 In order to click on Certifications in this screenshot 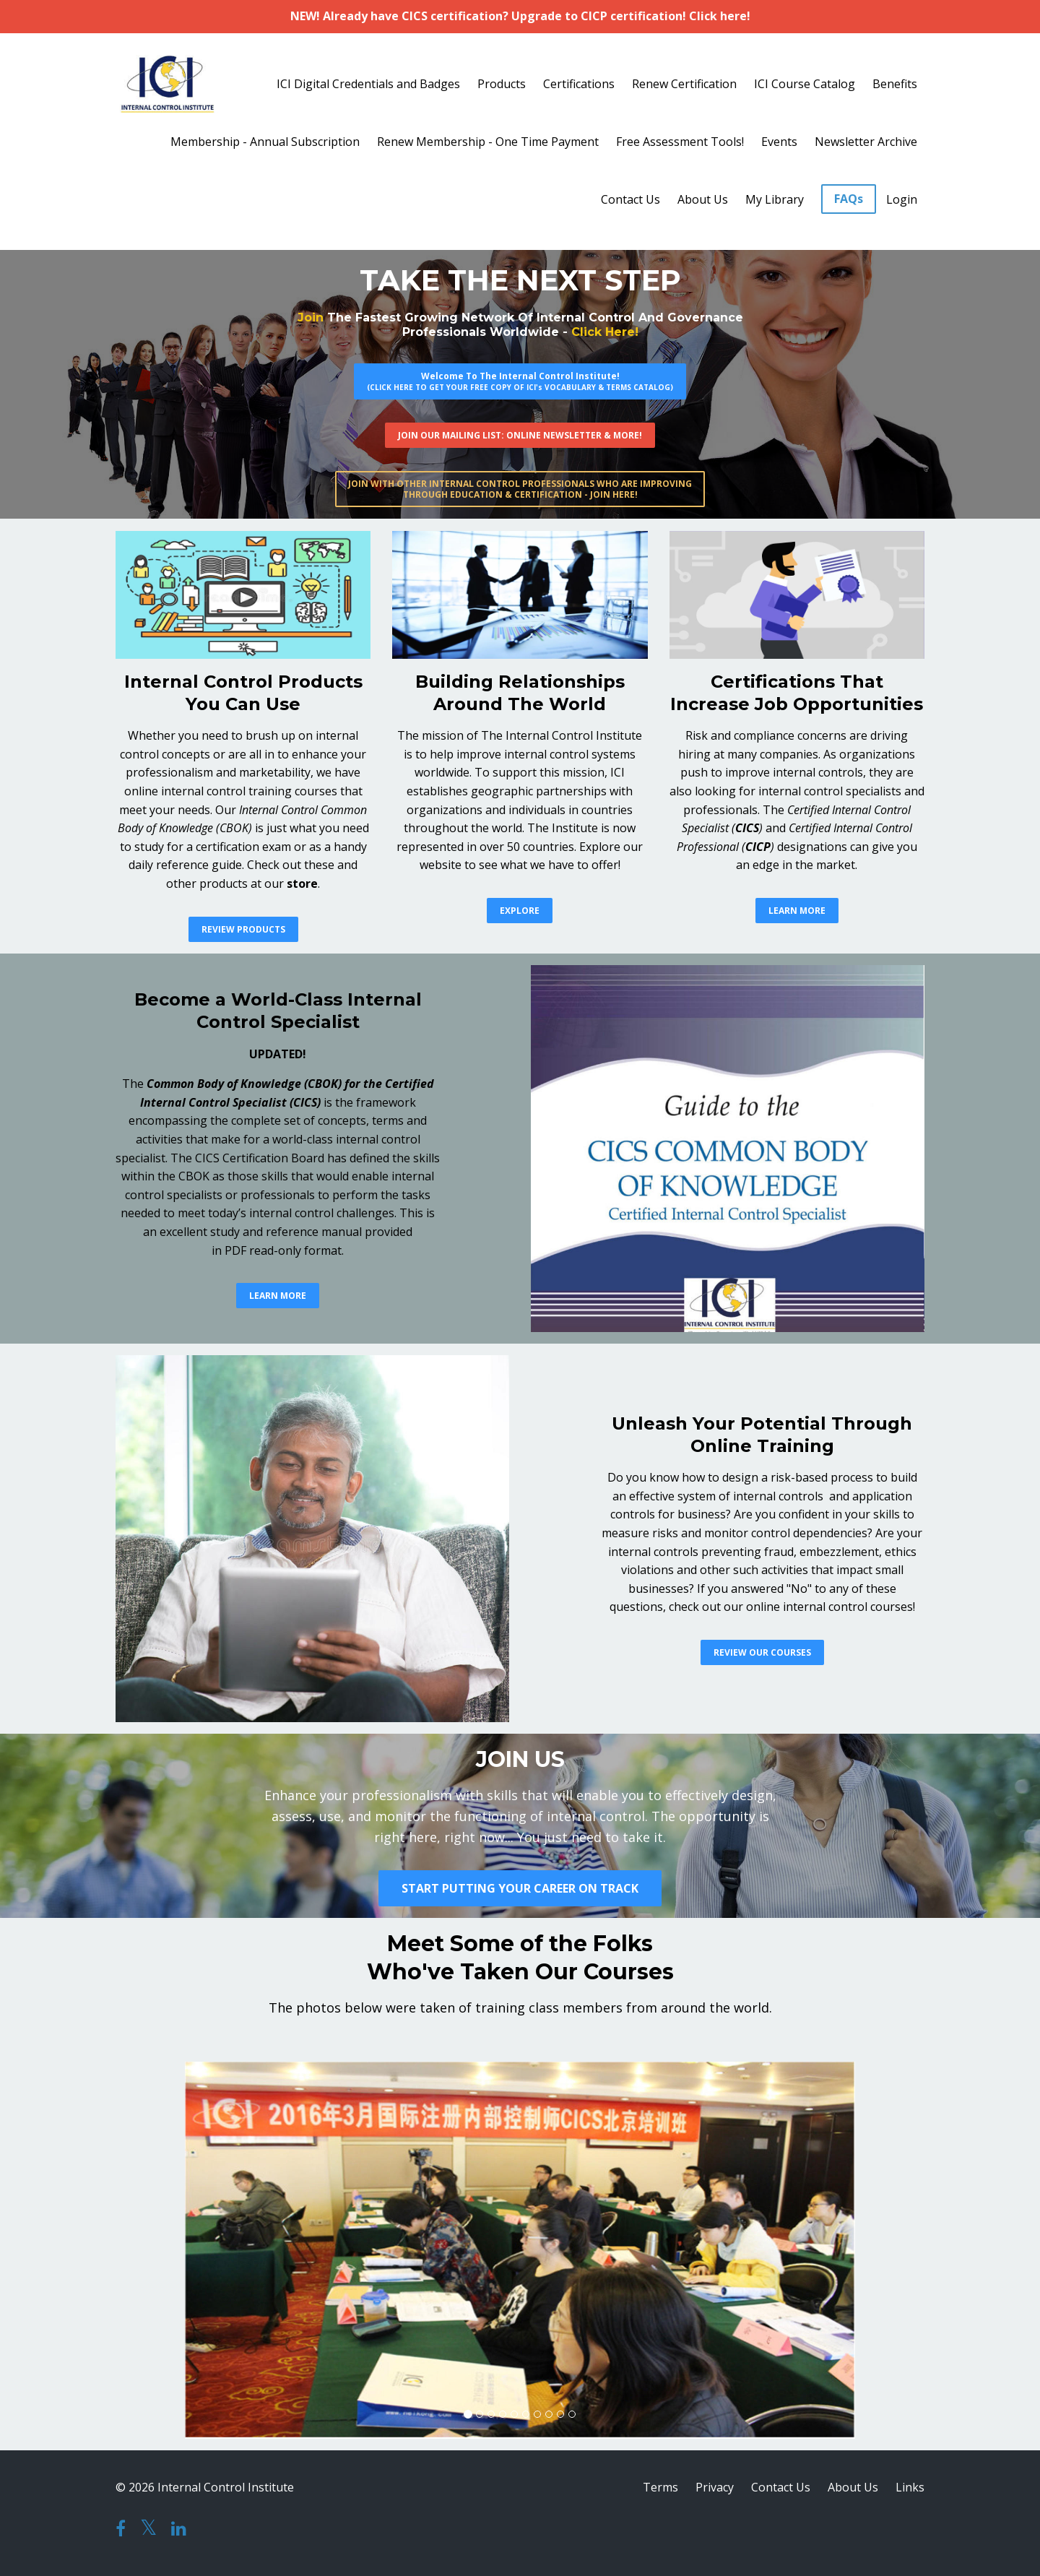, I will do `click(579, 84)`.